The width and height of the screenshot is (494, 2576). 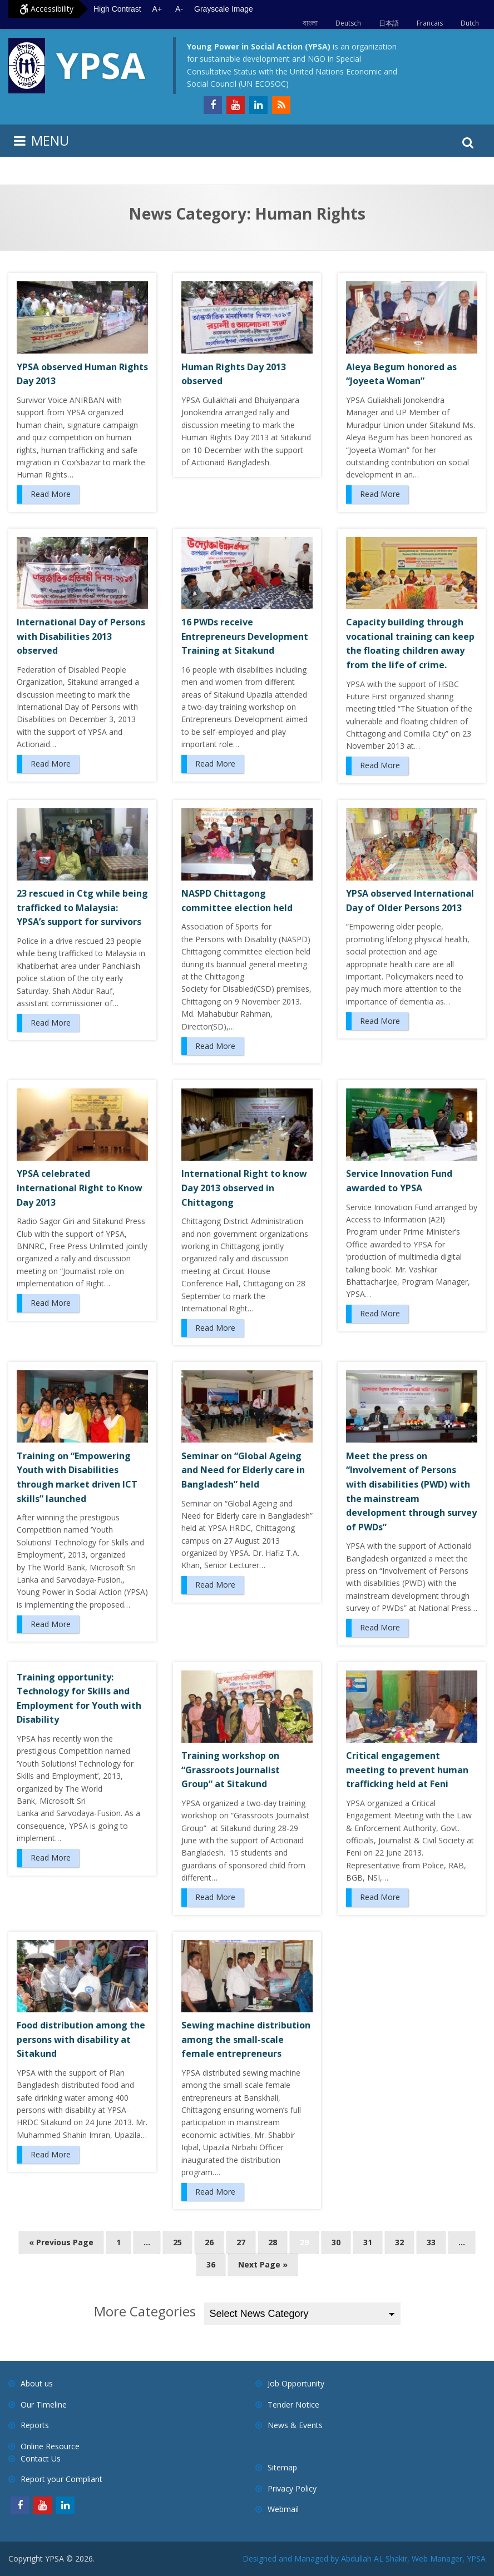 I want to click on 31, so click(x=367, y=2242).